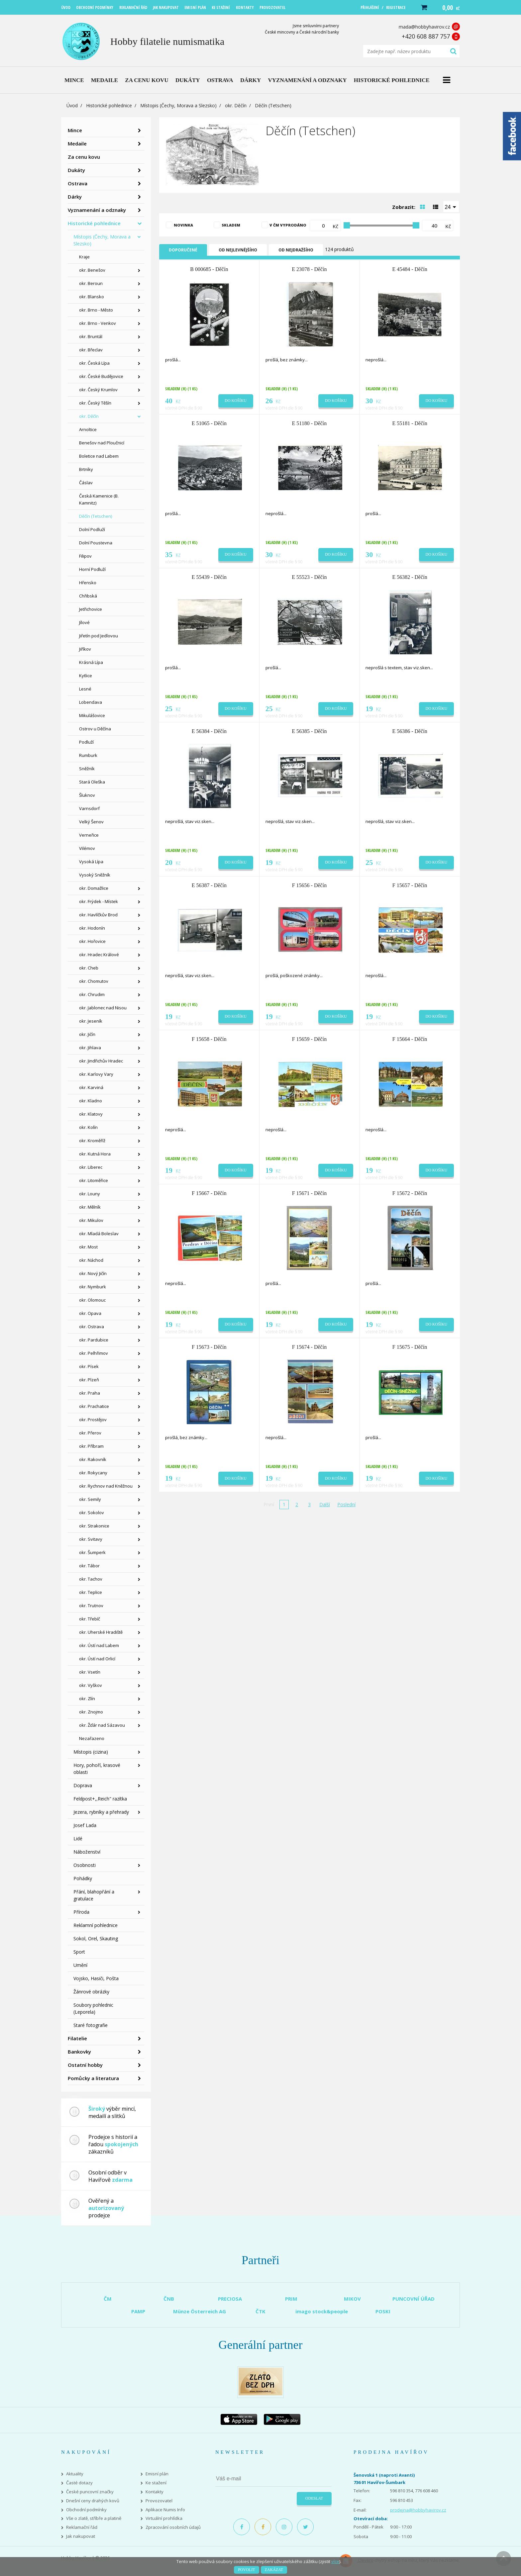  What do you see at coordinates (93, 1420) in the screenshot?
I see `okr. Prostějov` at bounding box center [93, 1420].